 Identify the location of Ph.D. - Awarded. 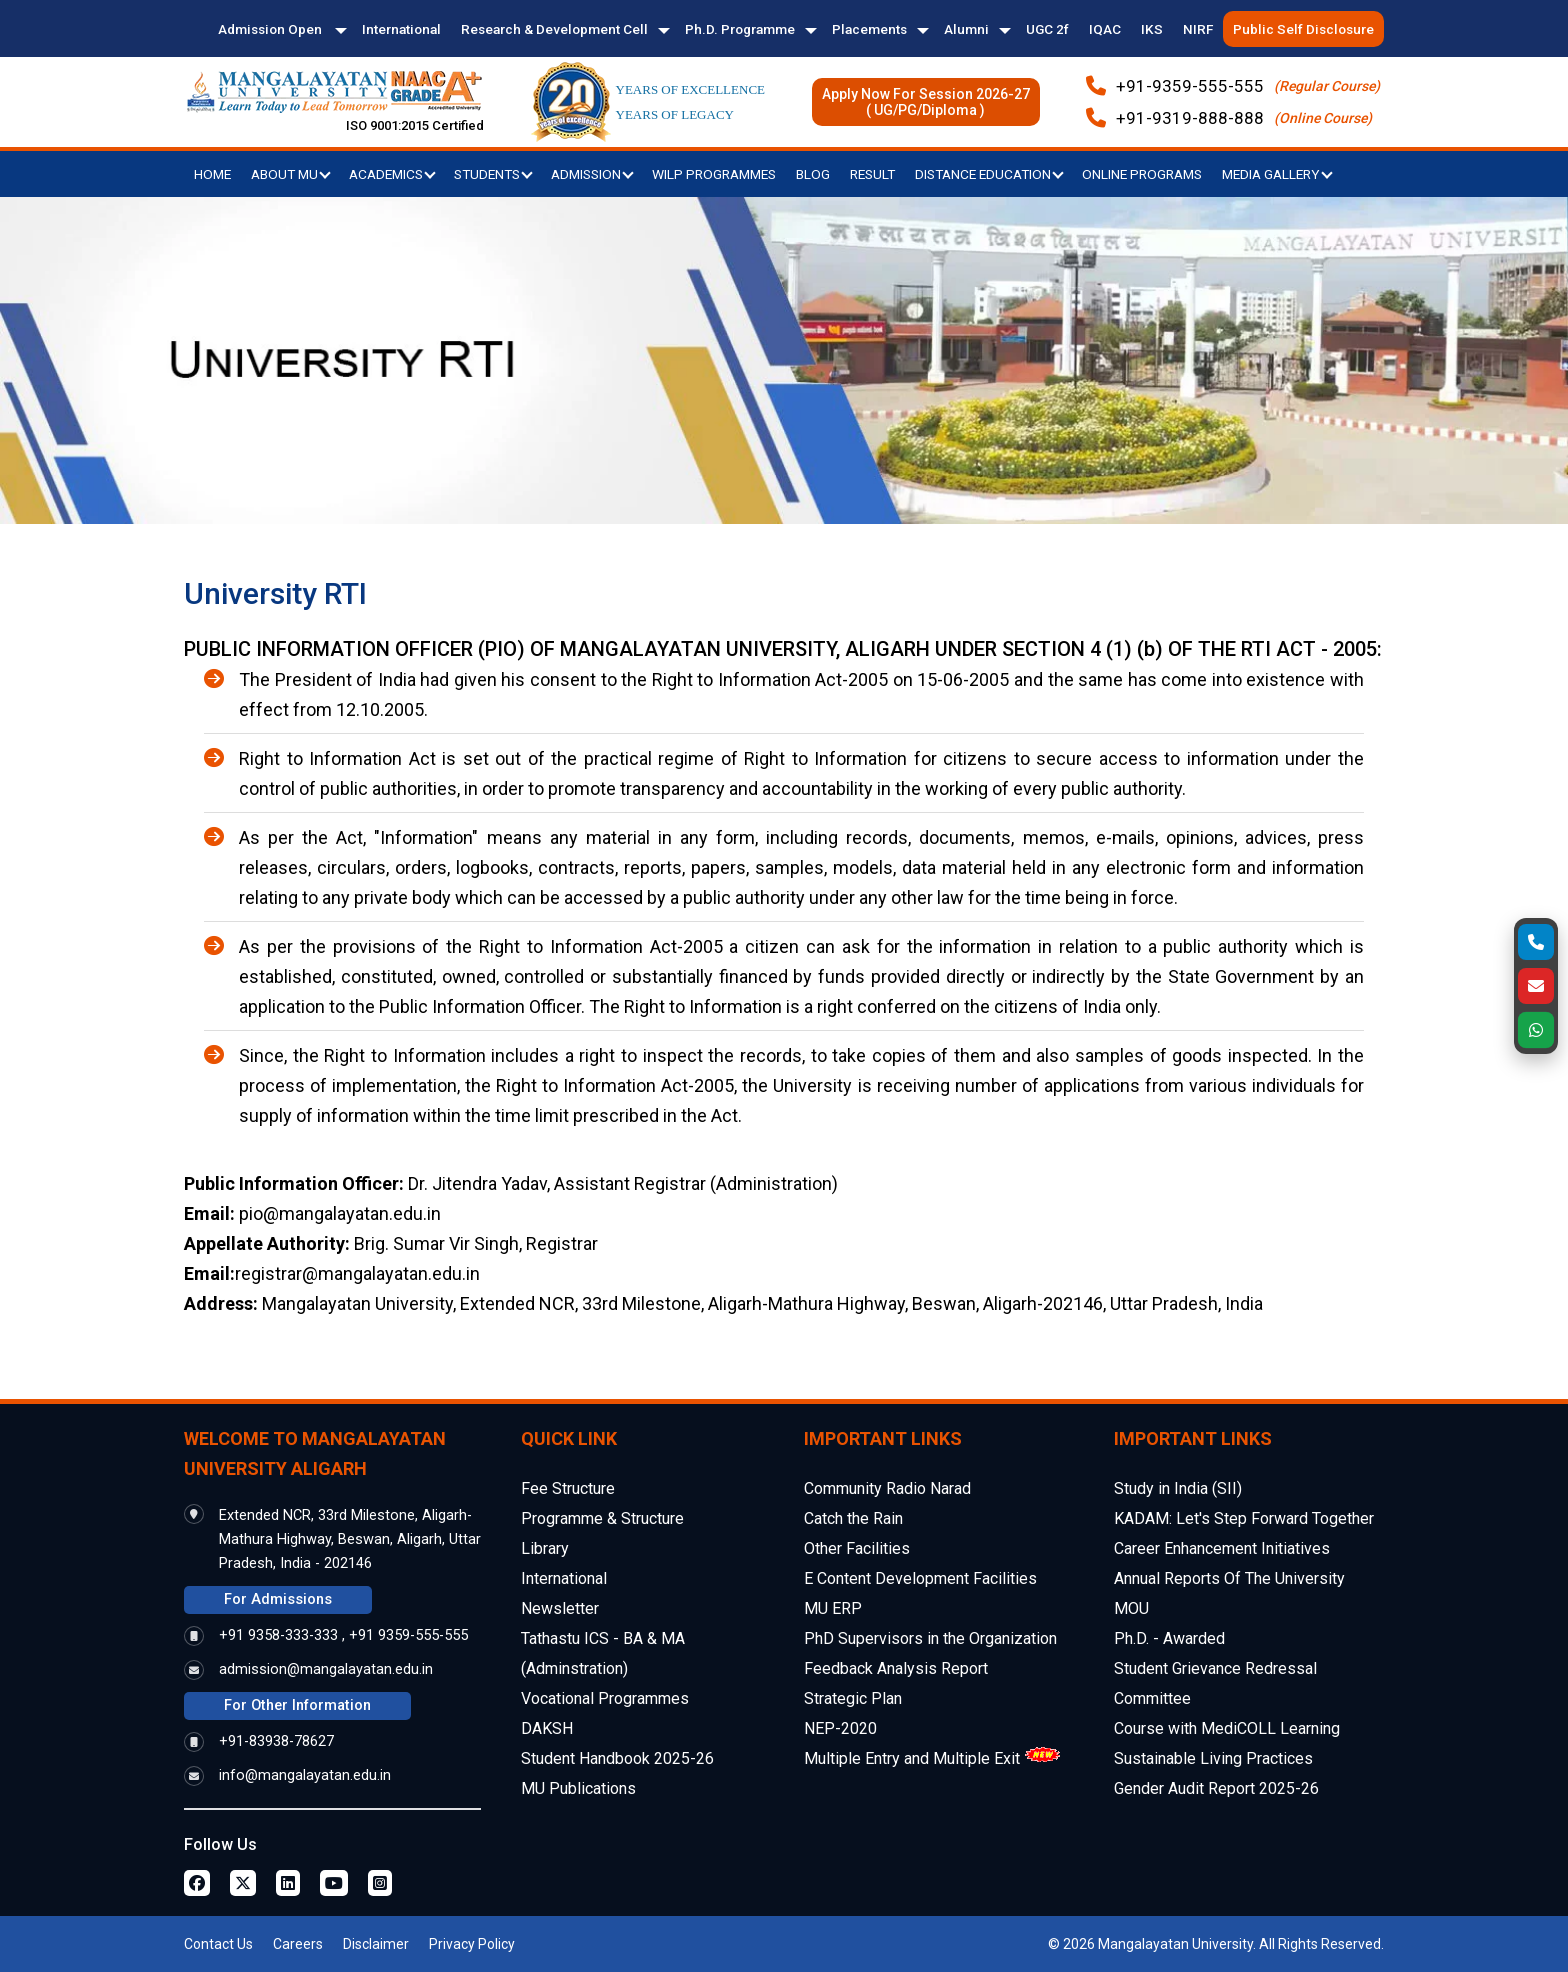
(1169, 1638).